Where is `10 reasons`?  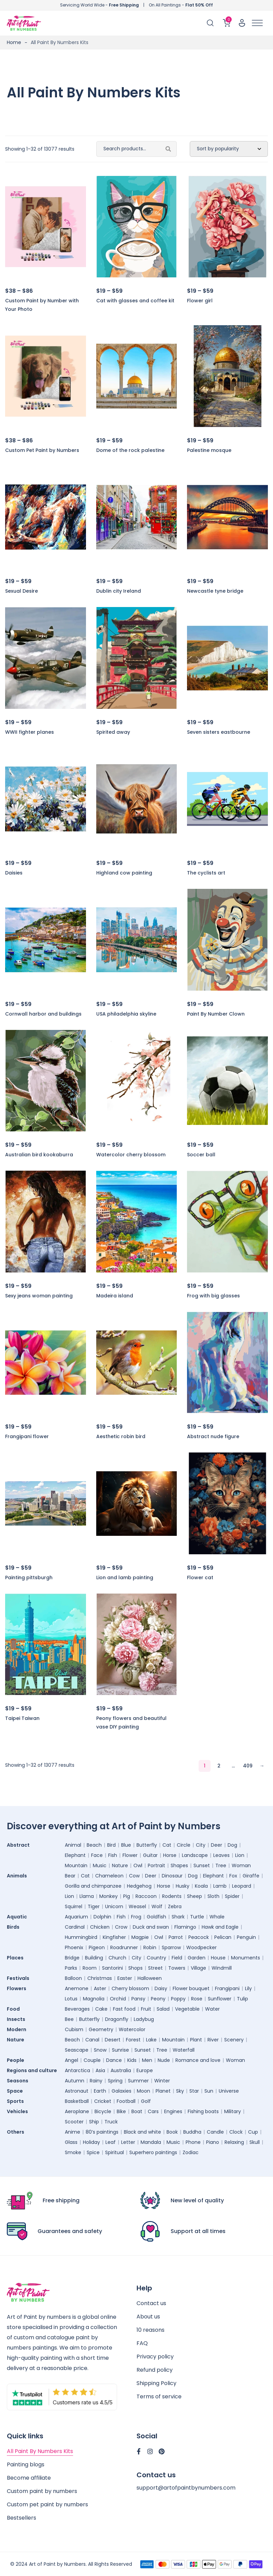 10 reasons is located at coordinates (150, 2330).